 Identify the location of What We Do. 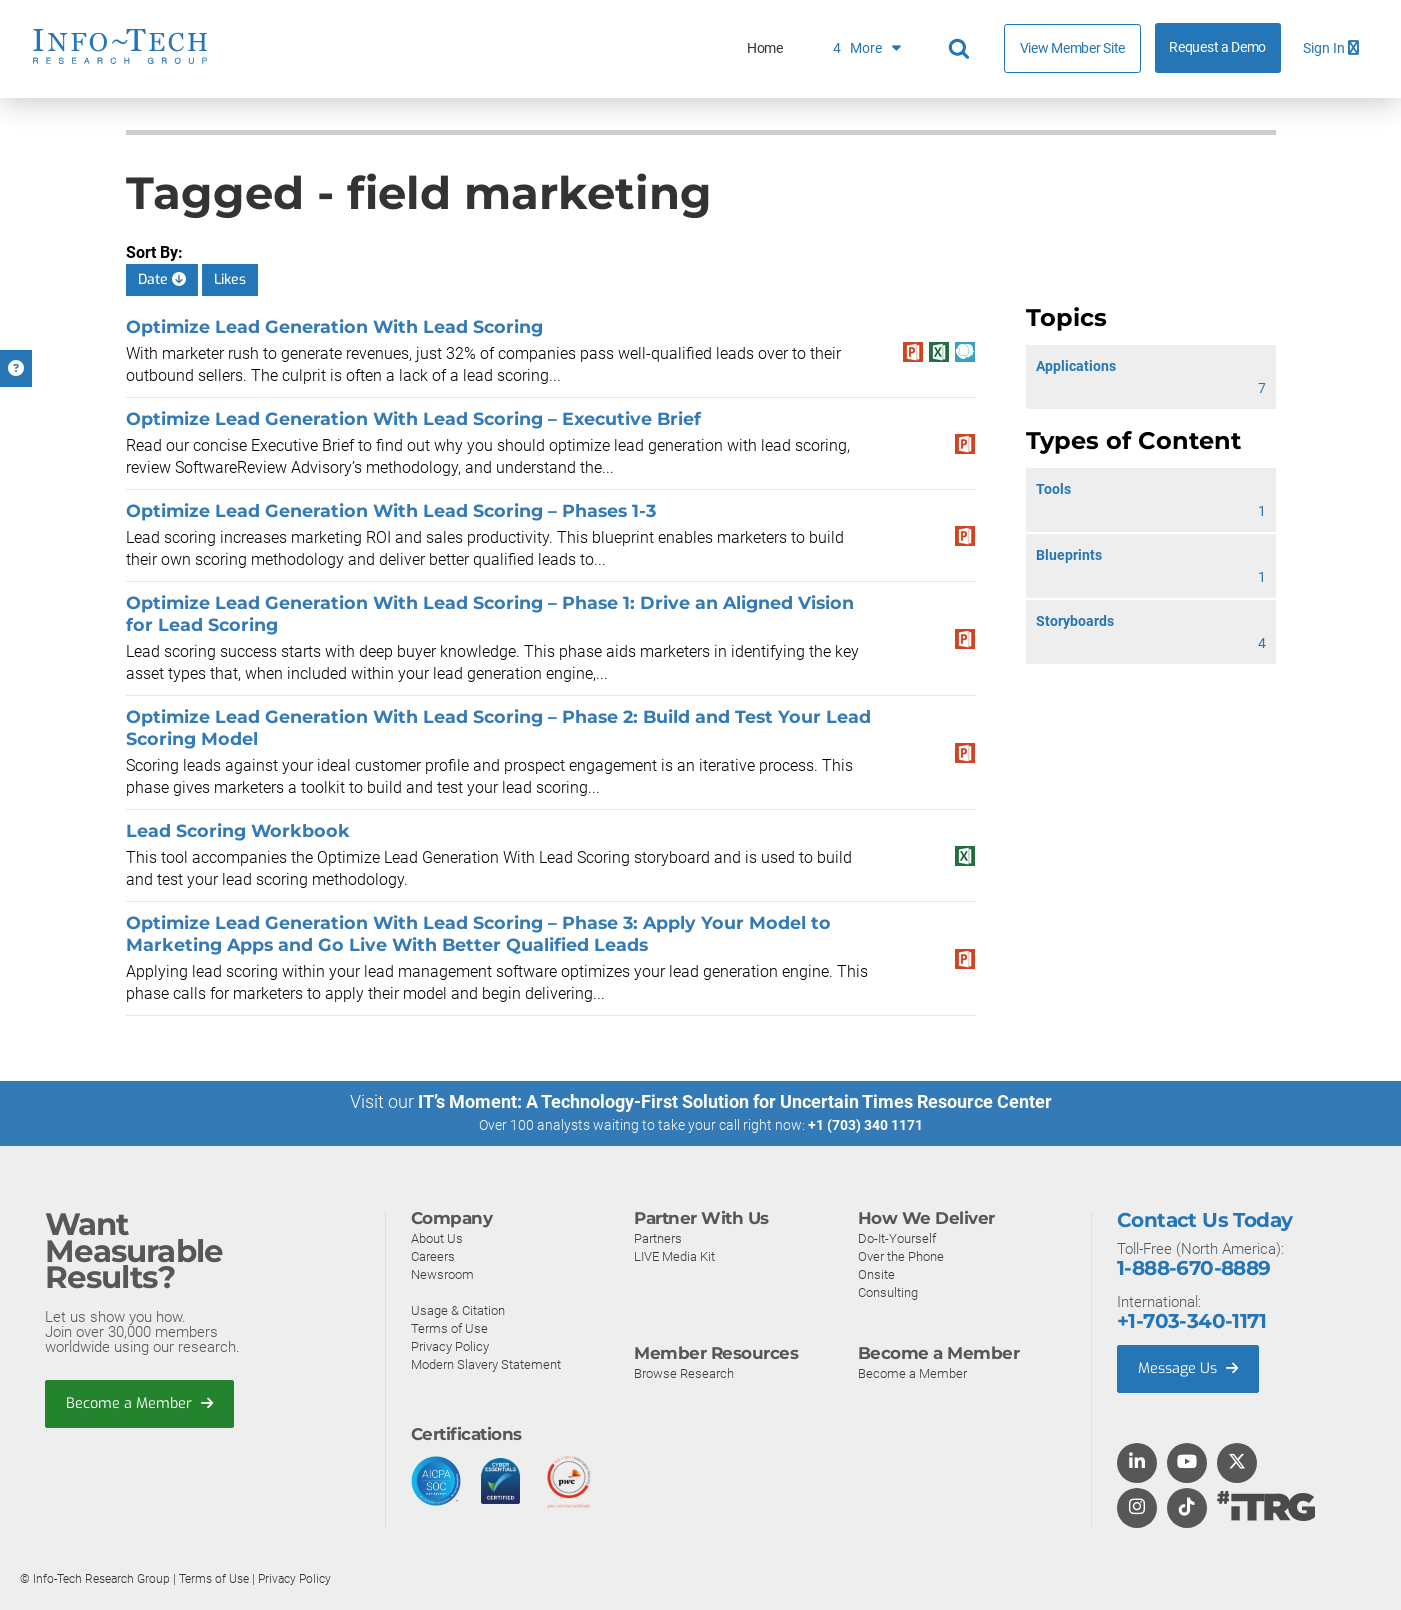
(579, 48).